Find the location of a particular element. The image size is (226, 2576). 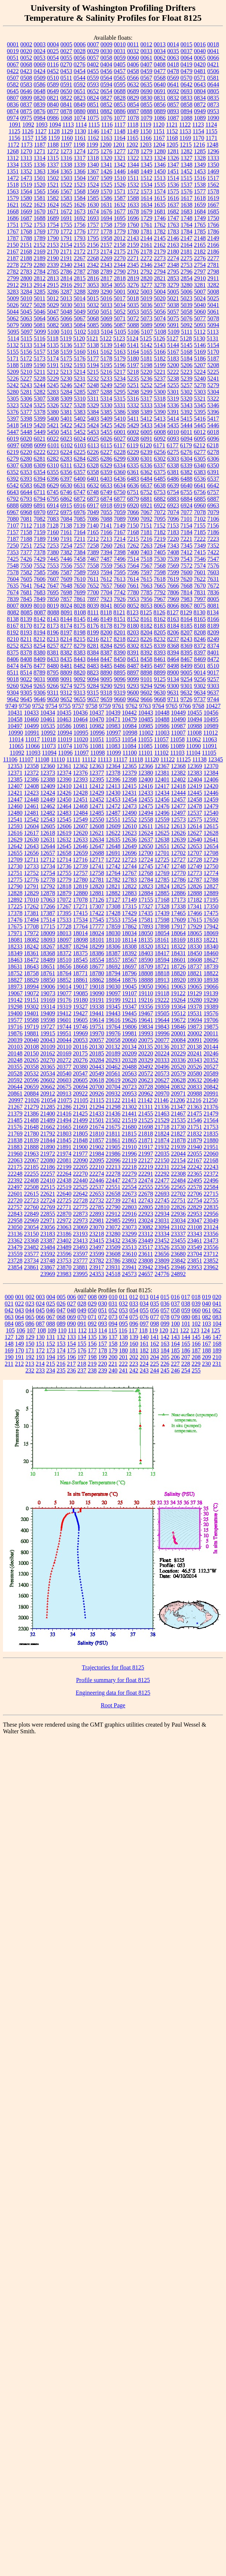

0654 is located at coordinates (106, 91).